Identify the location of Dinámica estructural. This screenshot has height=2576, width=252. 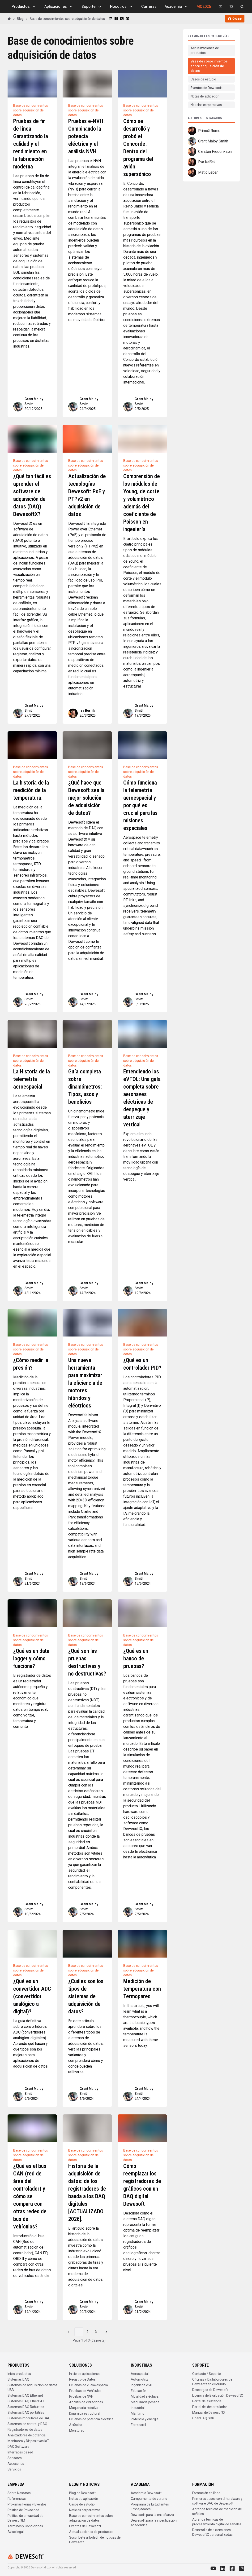
(84, 2413).